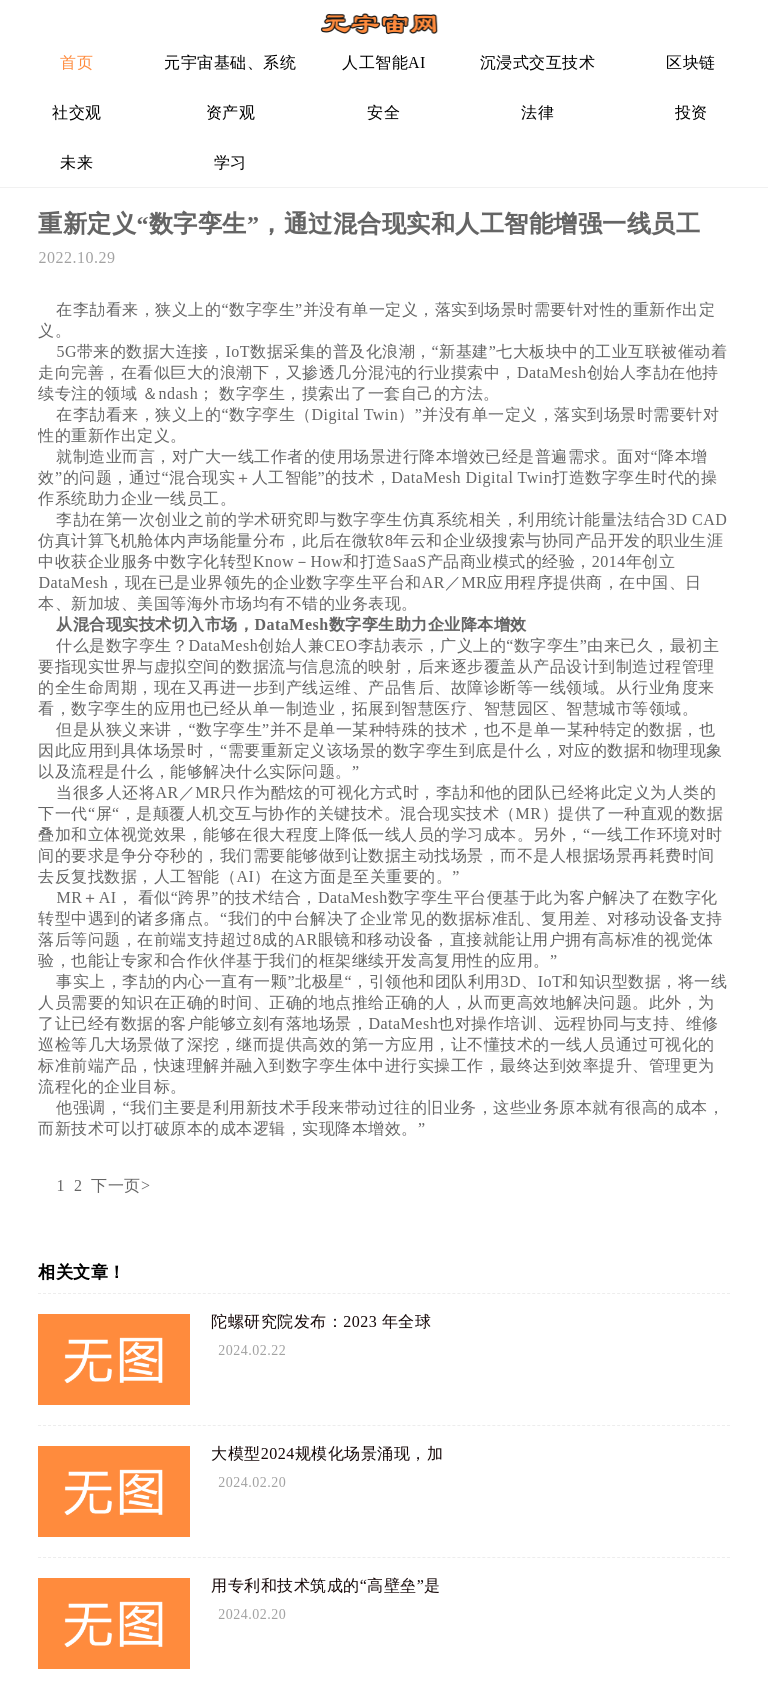 The height and width of the screenshot is (1689, 768). Describe the element at coordinates (327, 1453) in the screenshot. I see `大模型2024规模化场景涌现，加` at that location.